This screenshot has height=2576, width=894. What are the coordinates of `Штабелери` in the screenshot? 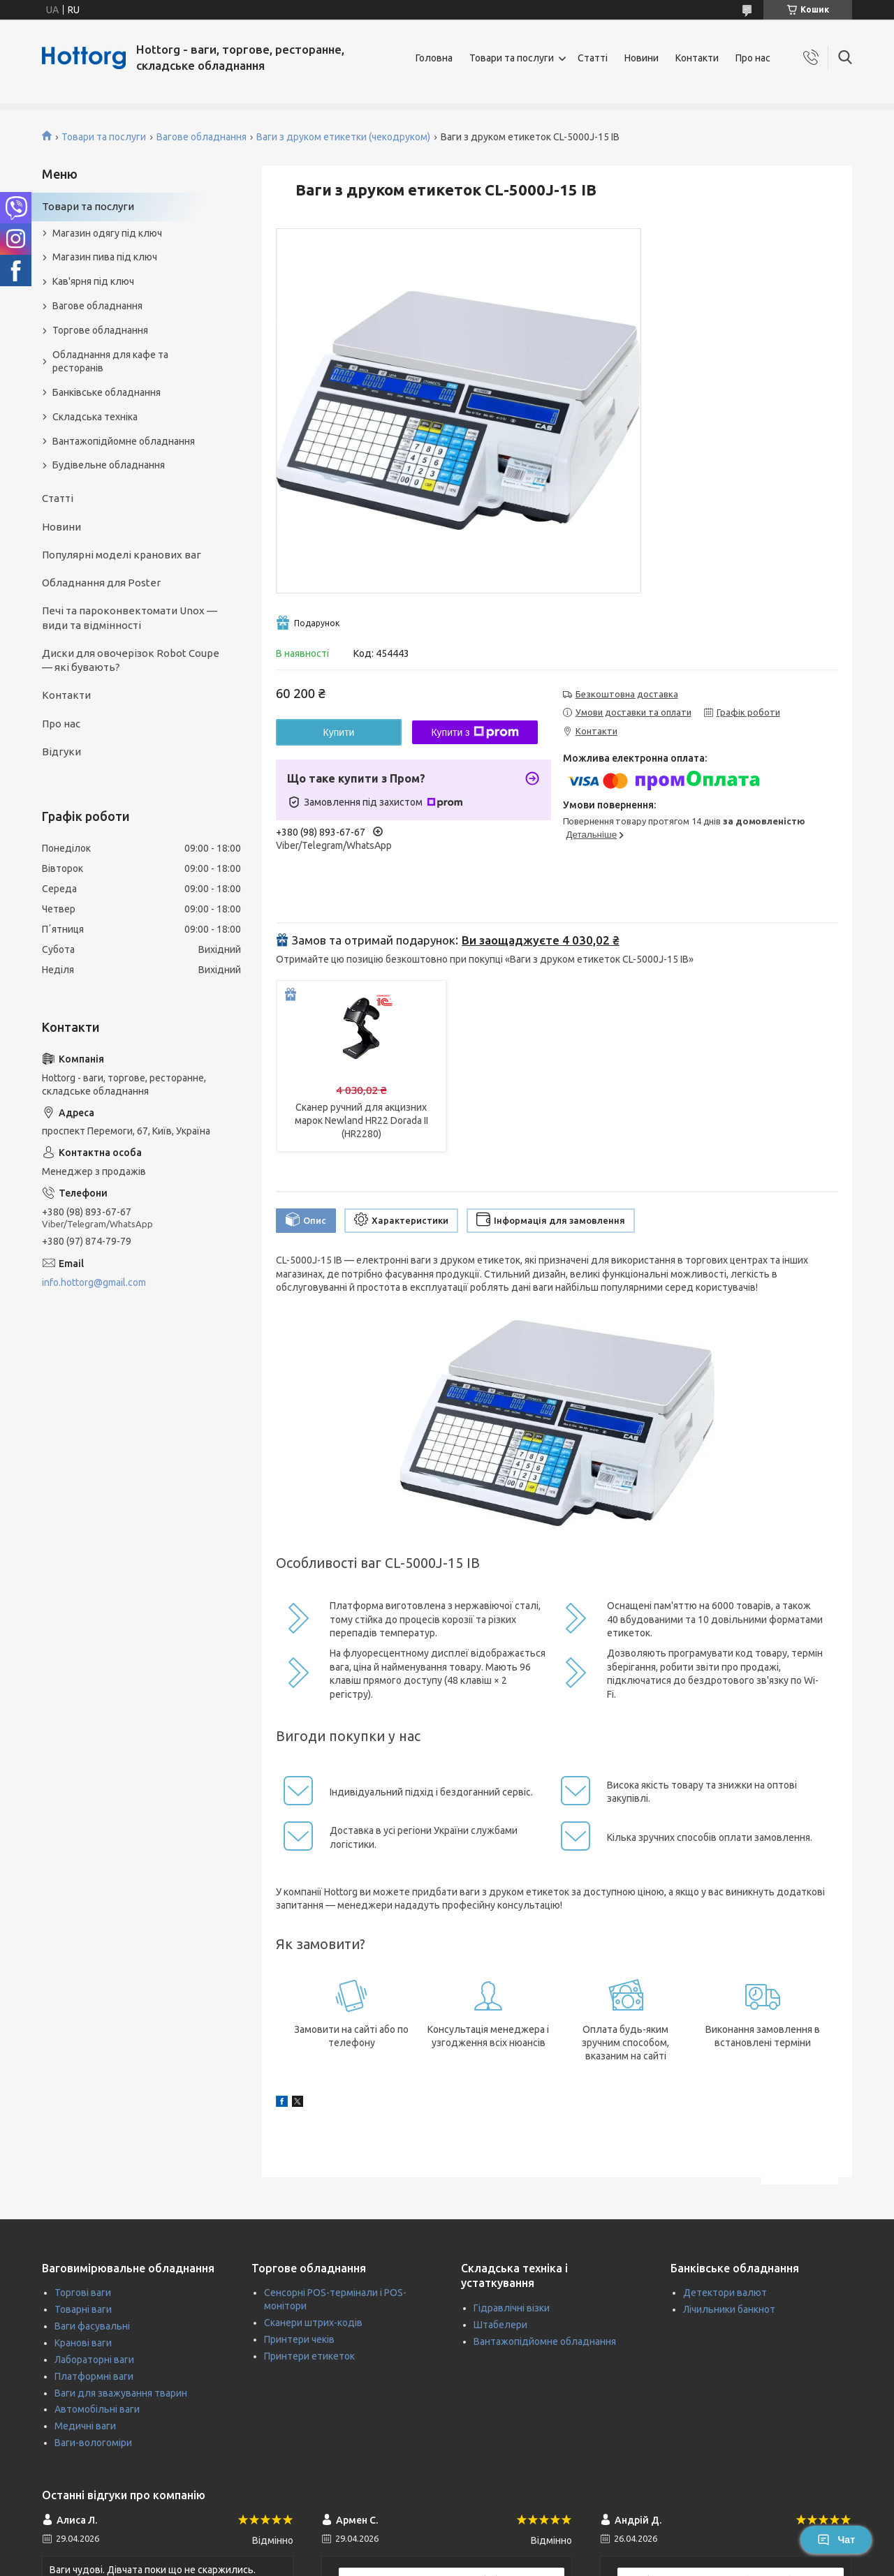 It's located at (500, 2324).